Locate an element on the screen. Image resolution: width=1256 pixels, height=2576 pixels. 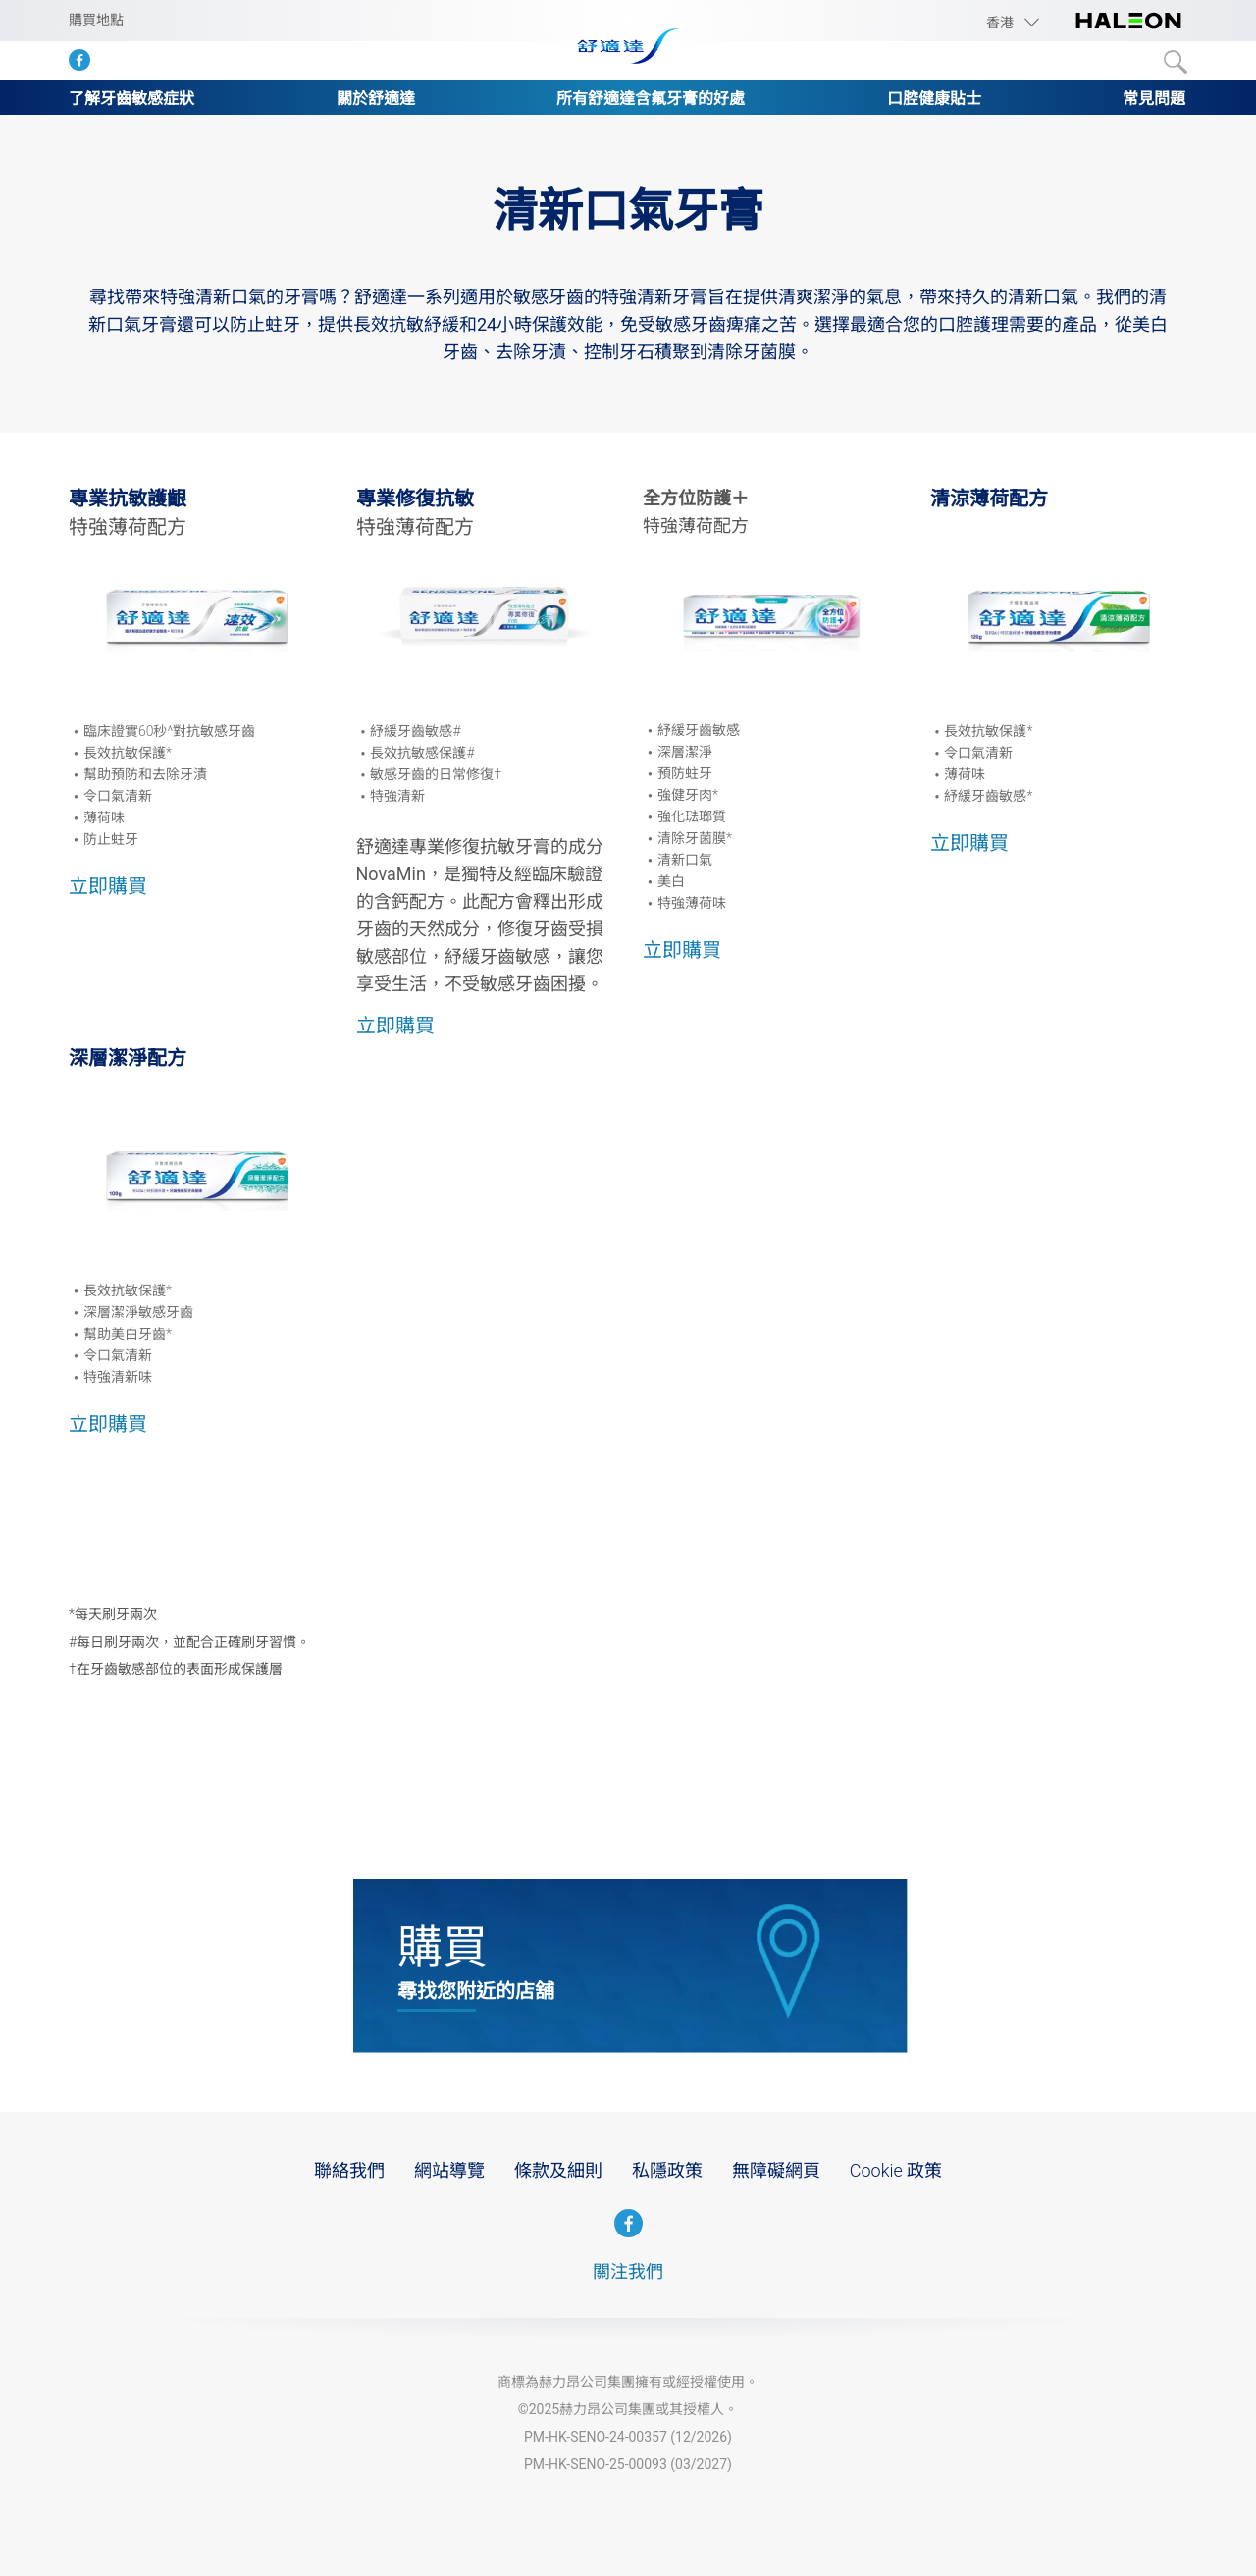
購買地點 is located at coordinates (96, 19).